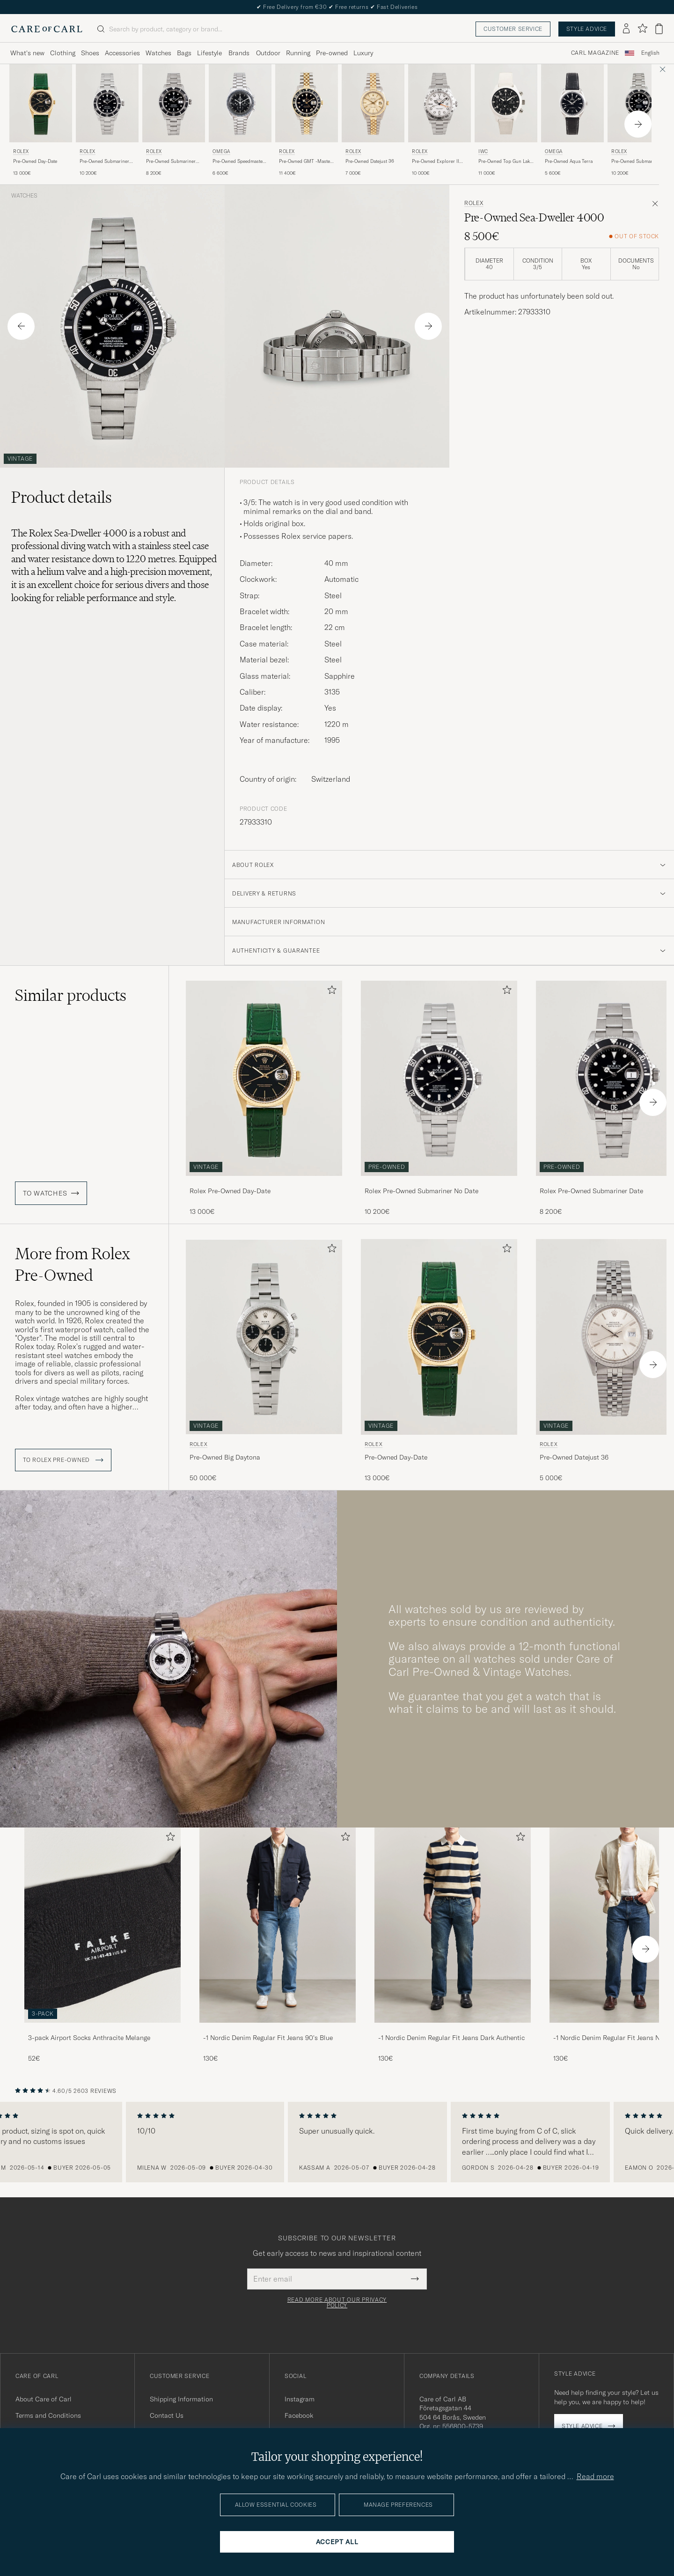  What do you see at coordinates (505, 161) in the screenshot?
I see `Pre-Owned Top Gun Lake Tahoe` at bounding box center [505, 161].